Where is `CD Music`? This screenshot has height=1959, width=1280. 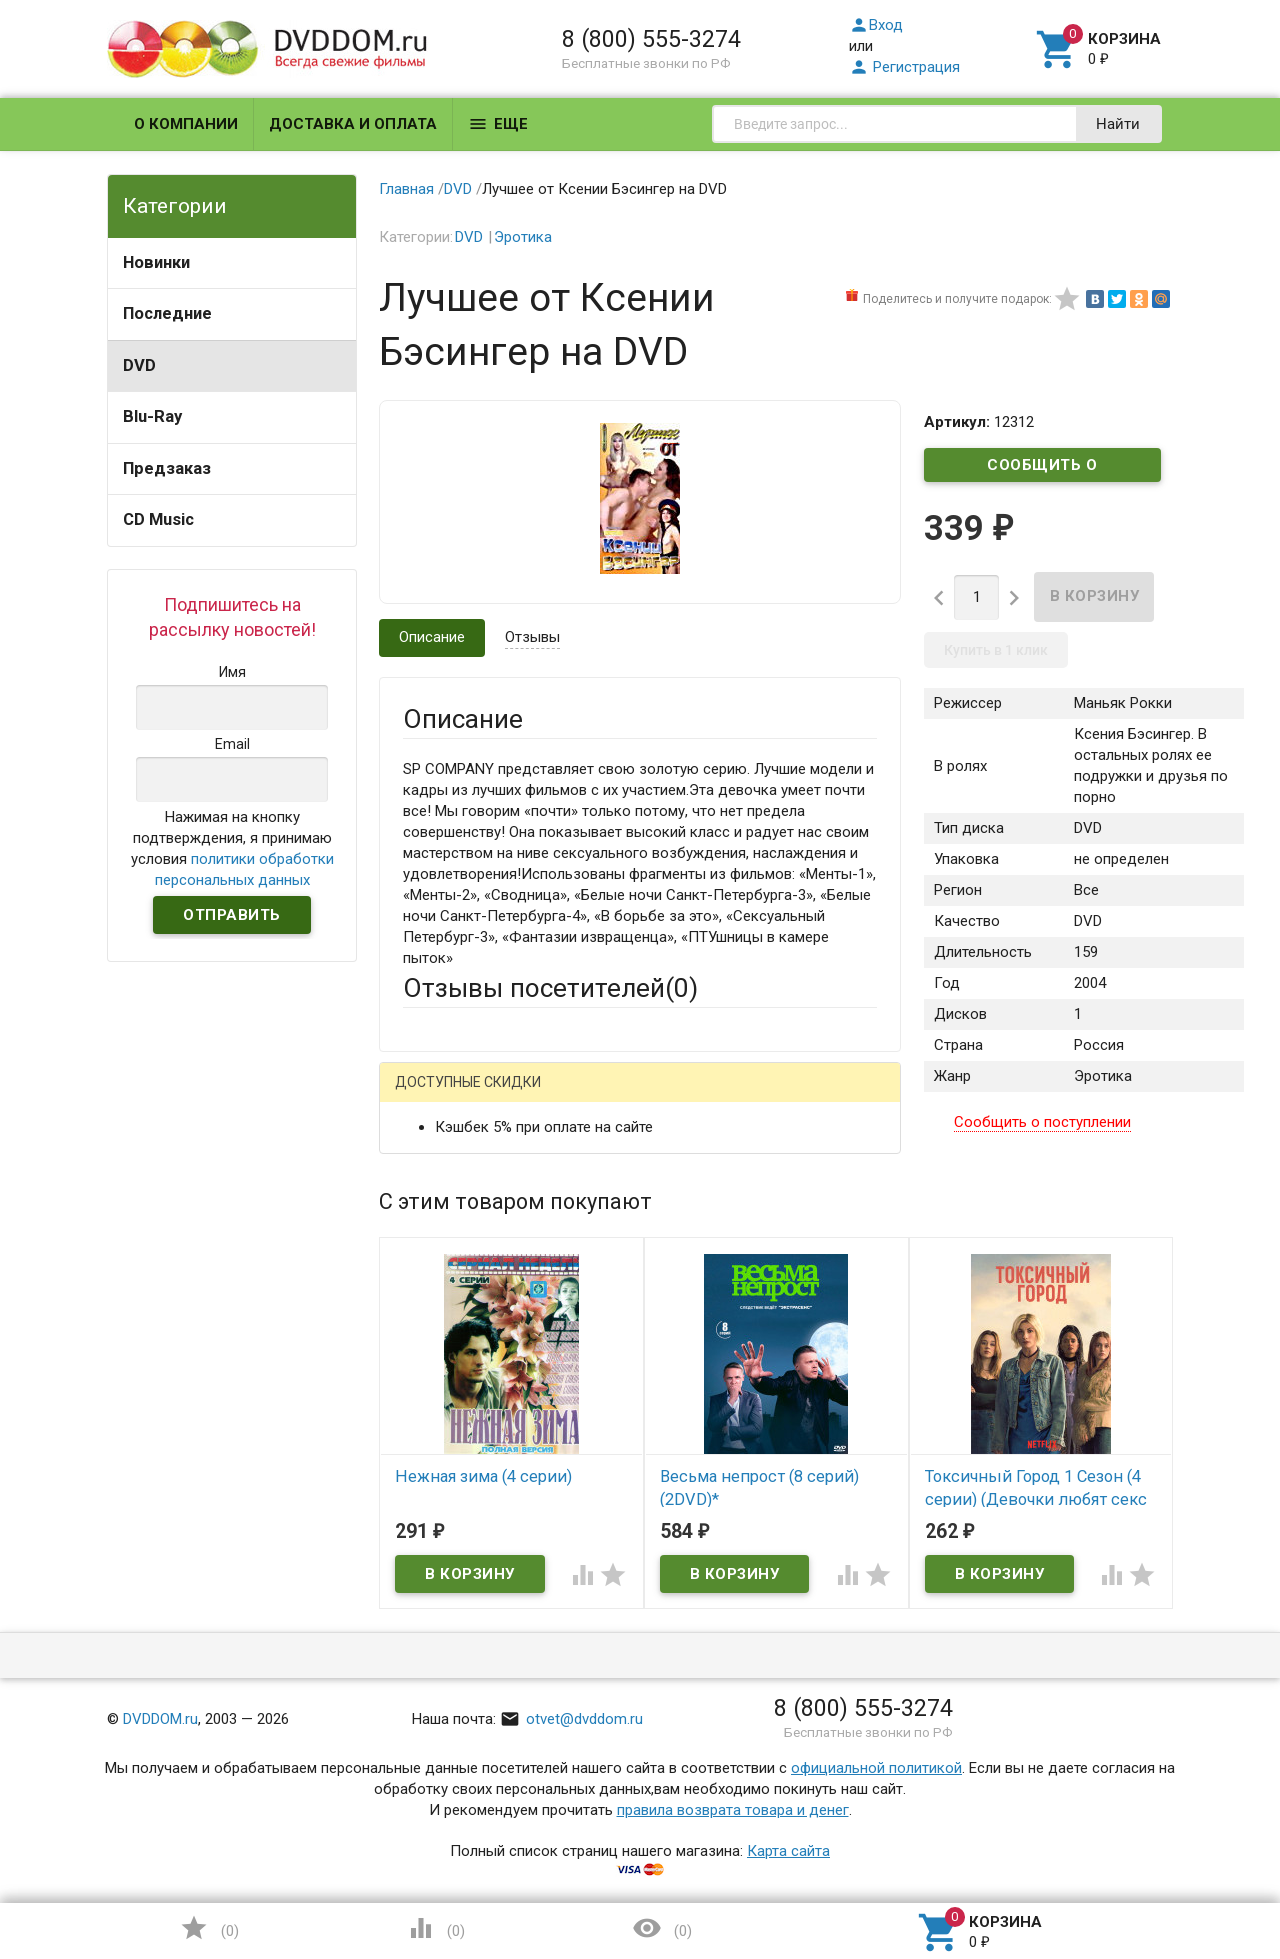 CD Music is located at coordinates (158, 519).